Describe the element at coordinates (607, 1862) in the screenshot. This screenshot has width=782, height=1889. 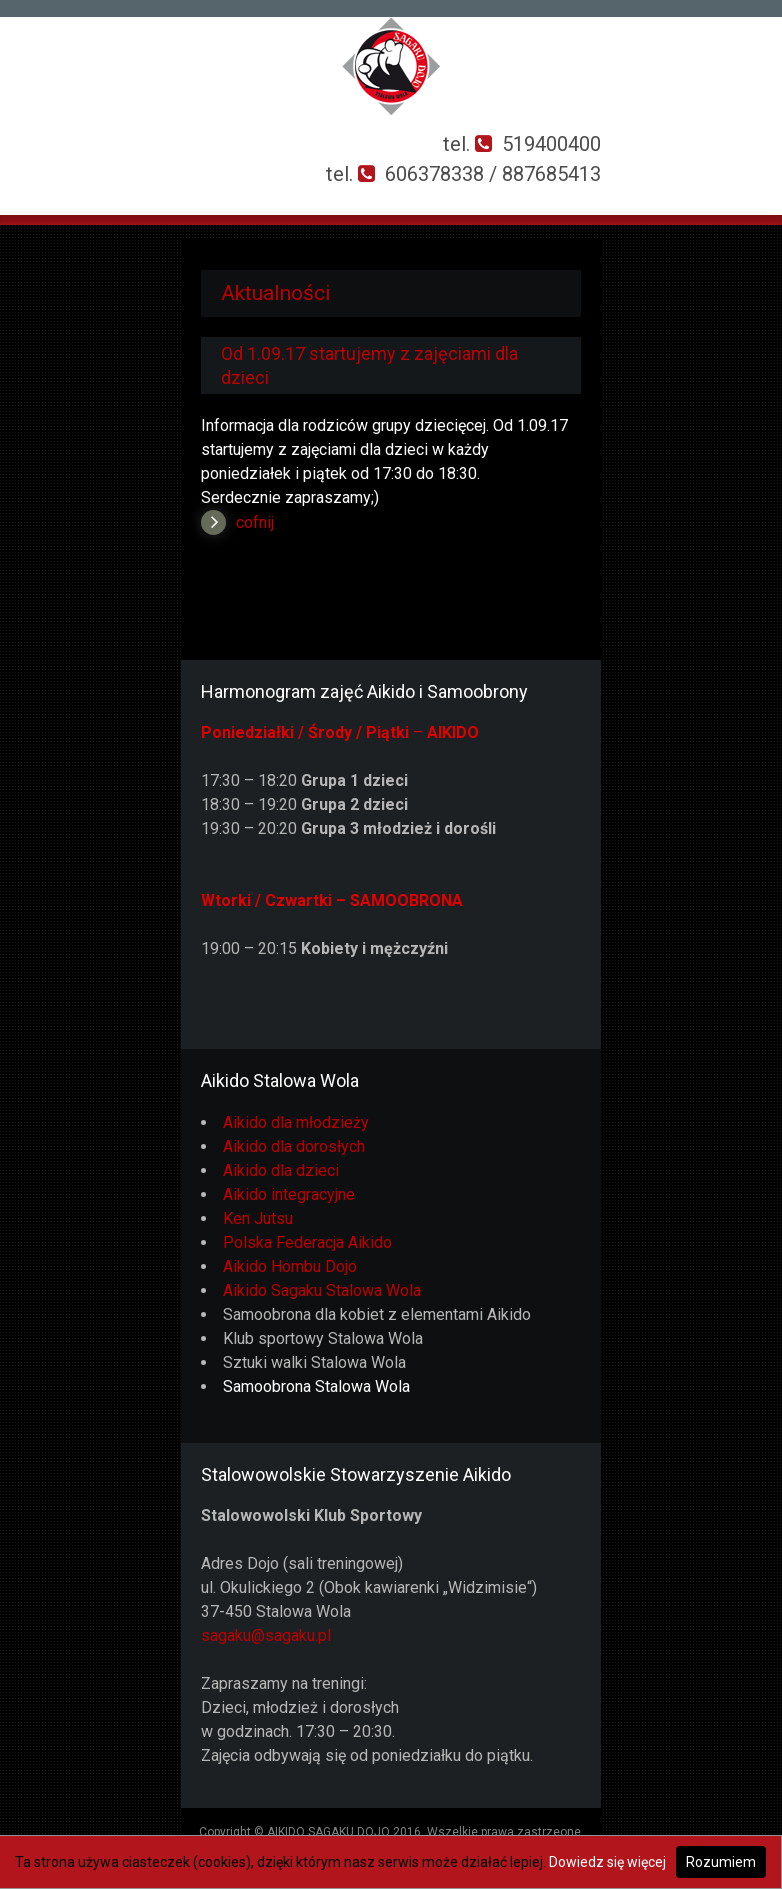
I see `Dowiedz się więcej` at that location.